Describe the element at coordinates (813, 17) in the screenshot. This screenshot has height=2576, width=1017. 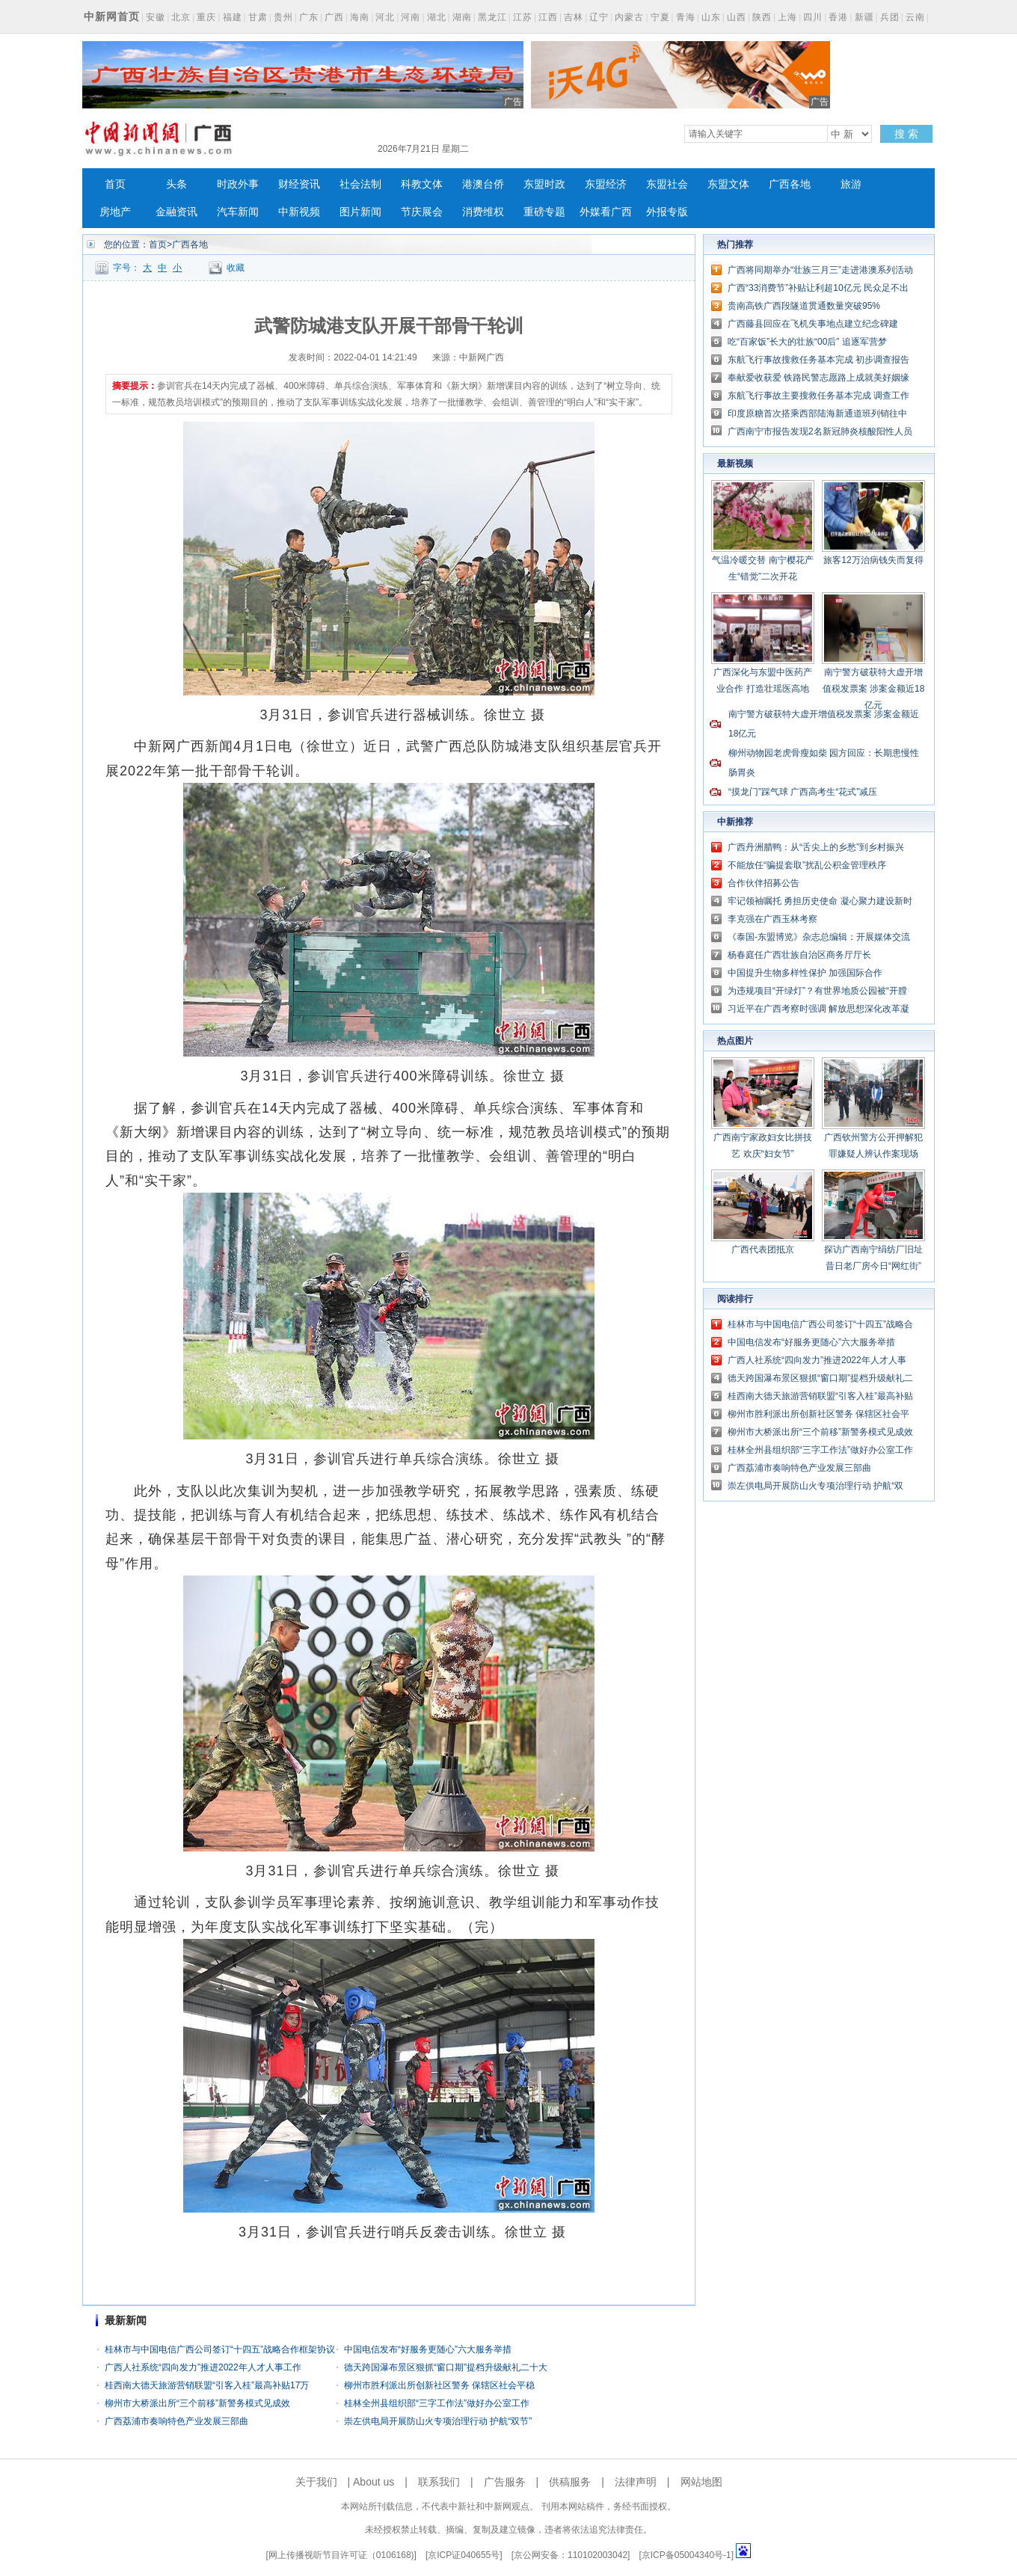
I see `四川` at that location.